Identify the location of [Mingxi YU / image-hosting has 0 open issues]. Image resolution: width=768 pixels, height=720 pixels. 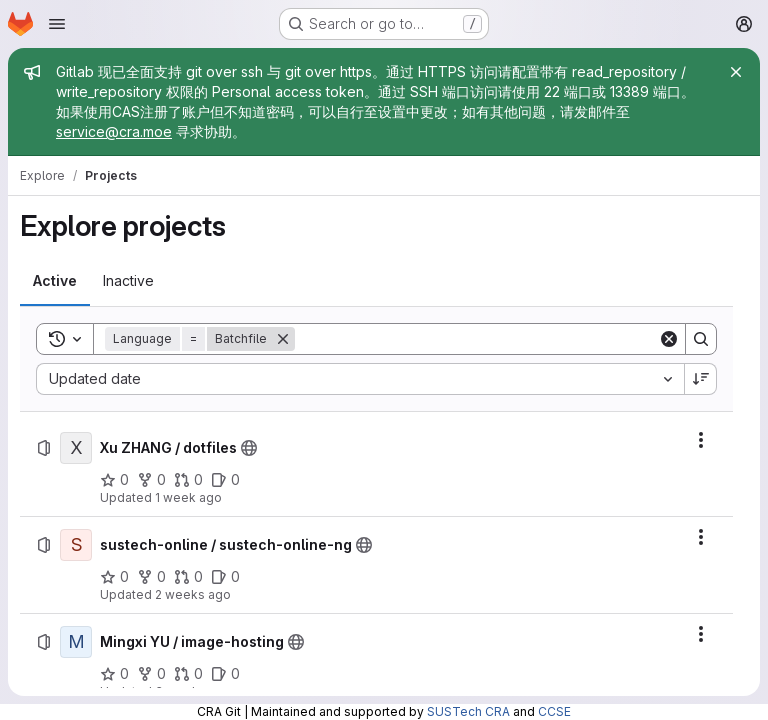
(225, 674).